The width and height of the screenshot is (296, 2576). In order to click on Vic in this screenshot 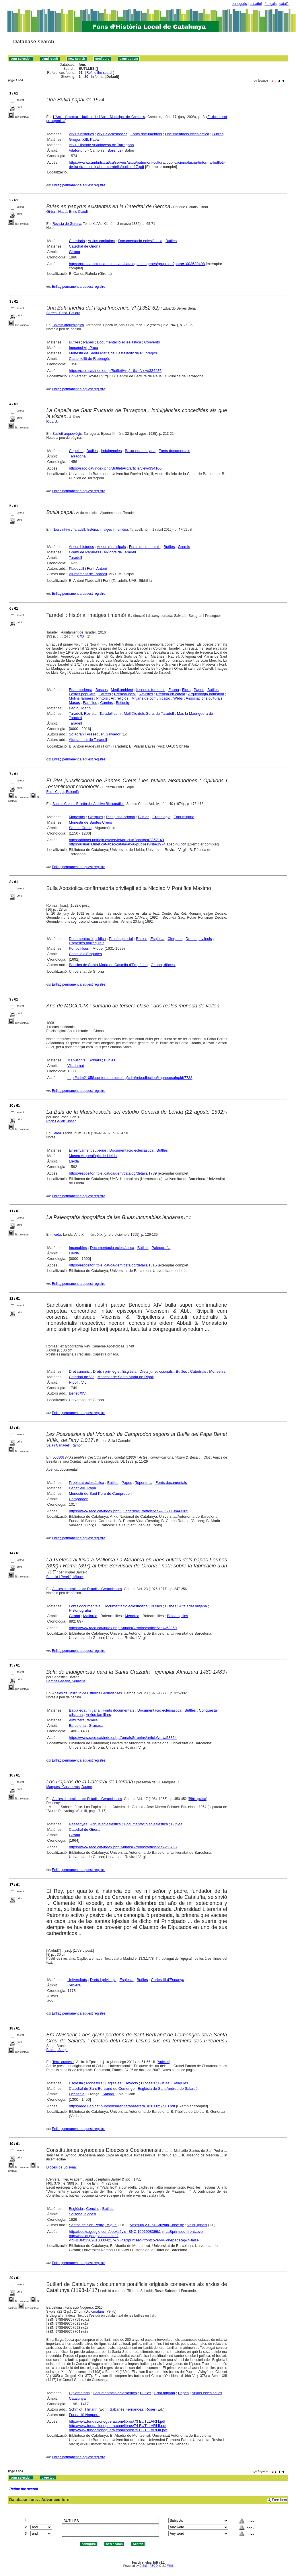, I will do `click(84, 1382)`.